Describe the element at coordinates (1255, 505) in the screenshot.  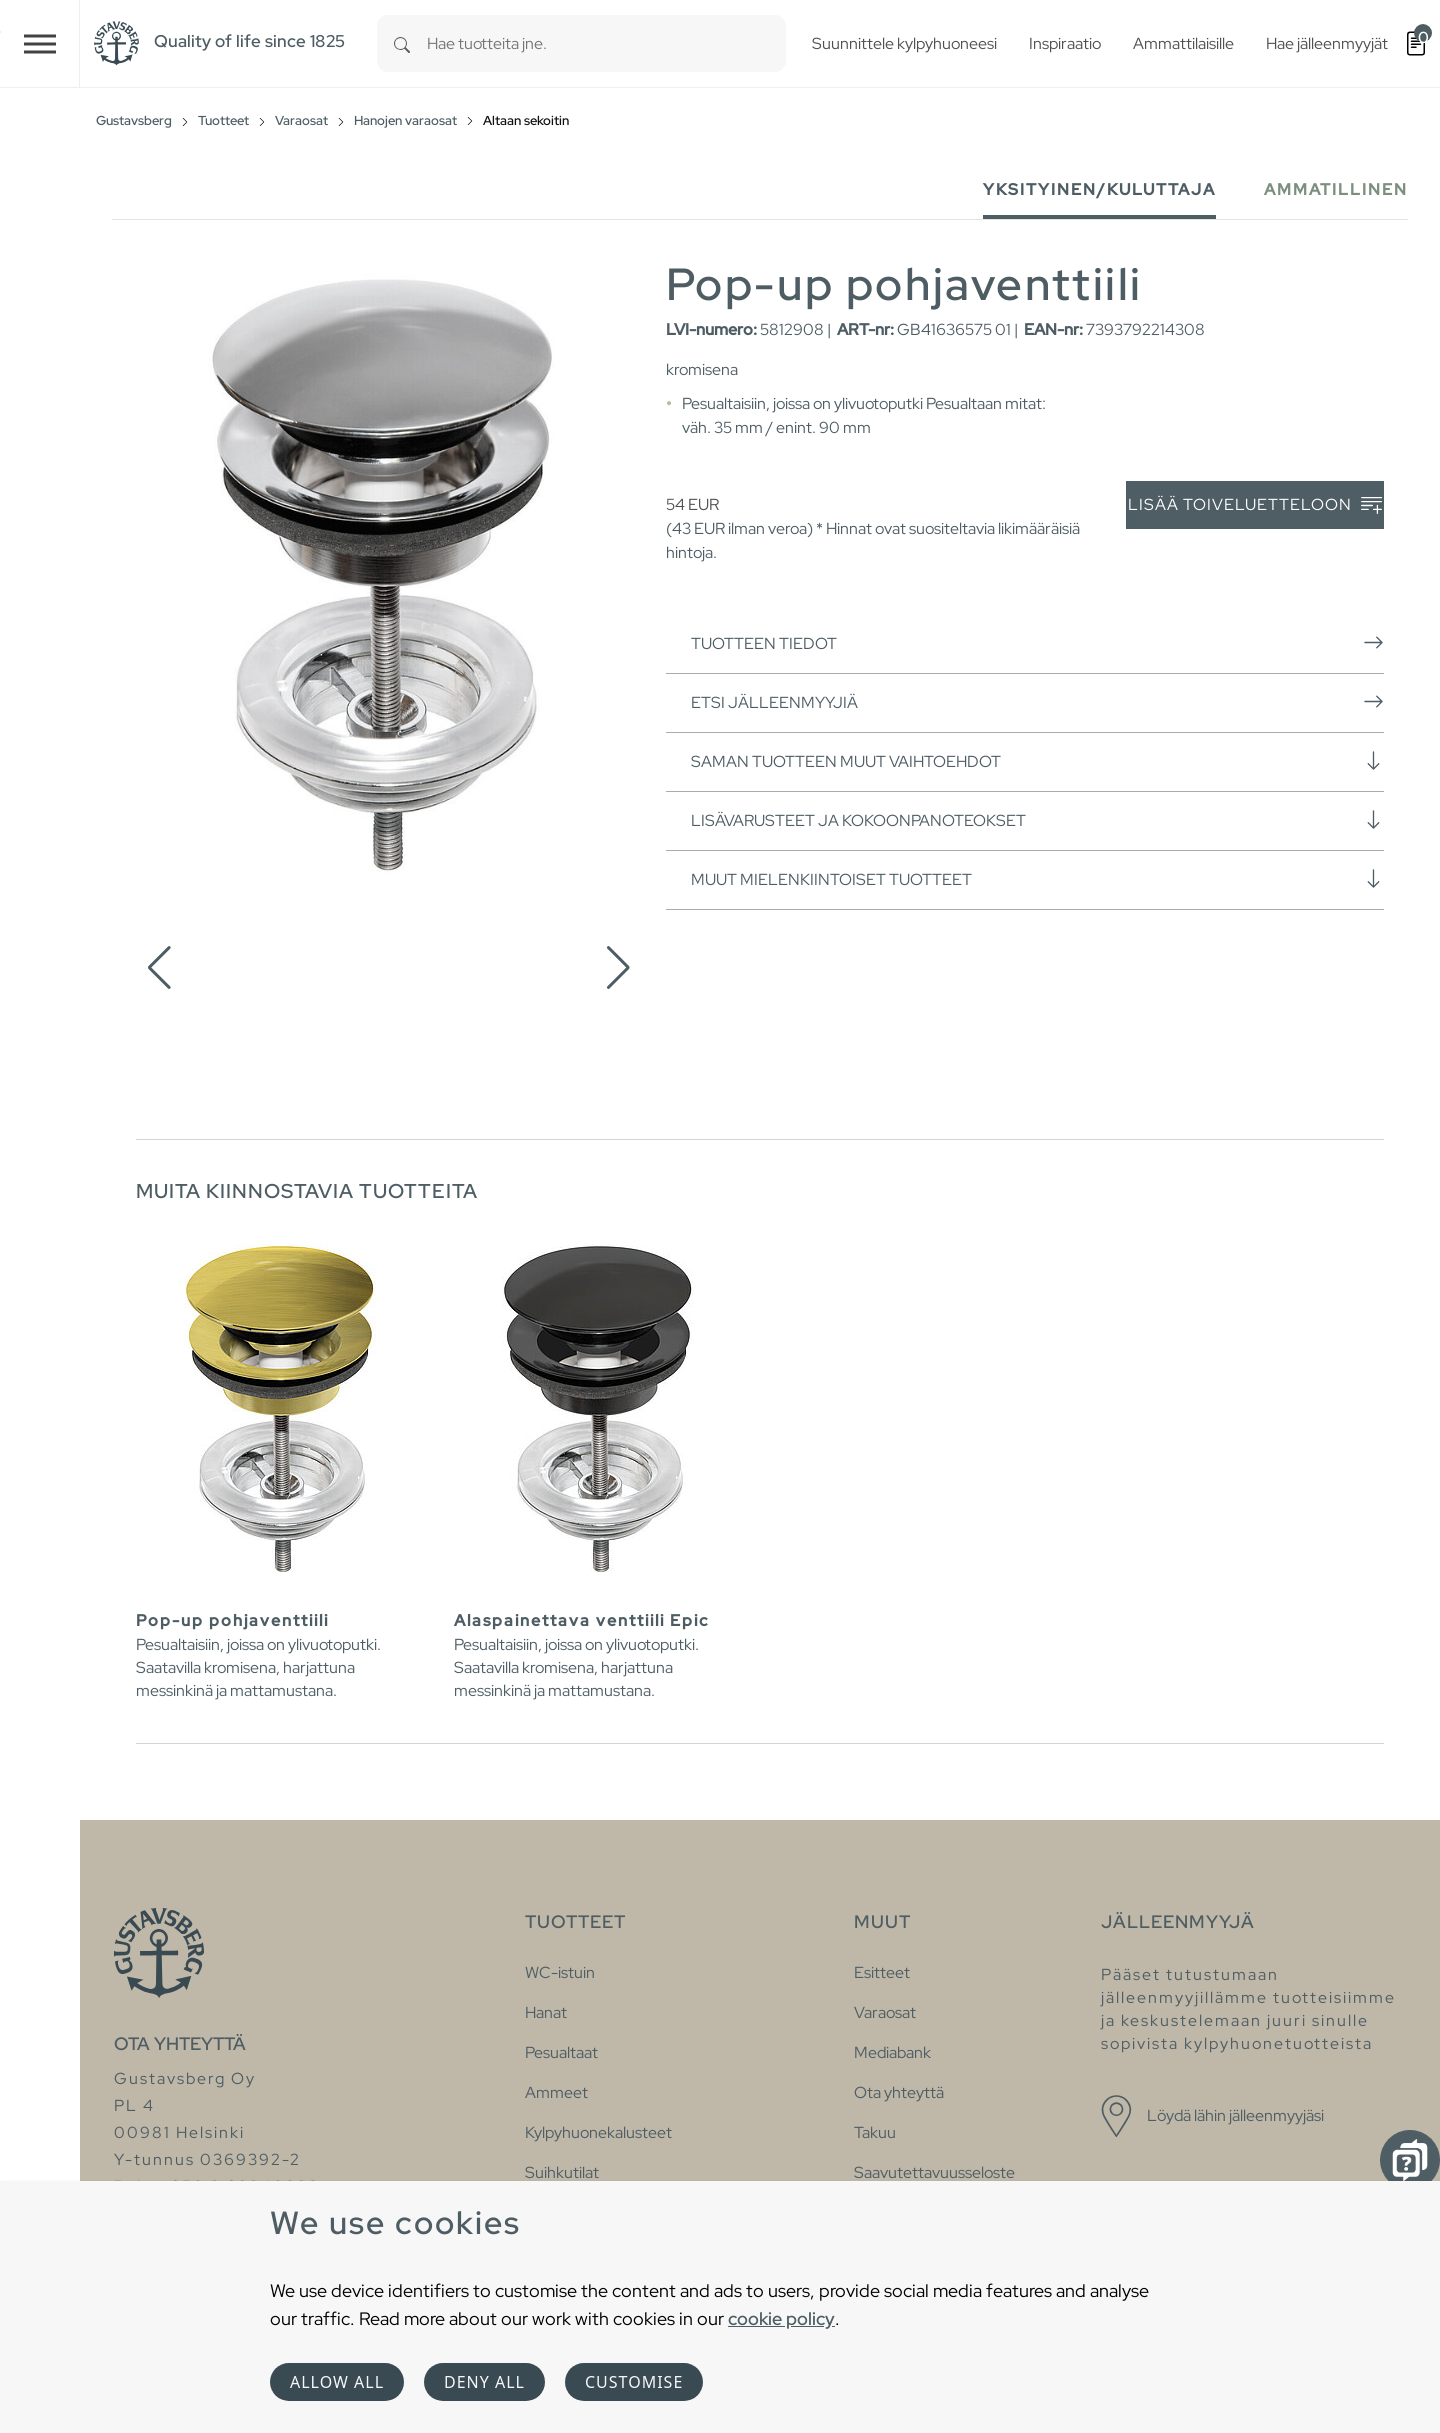
I see `Lisää toiveluetteloon` at that location.